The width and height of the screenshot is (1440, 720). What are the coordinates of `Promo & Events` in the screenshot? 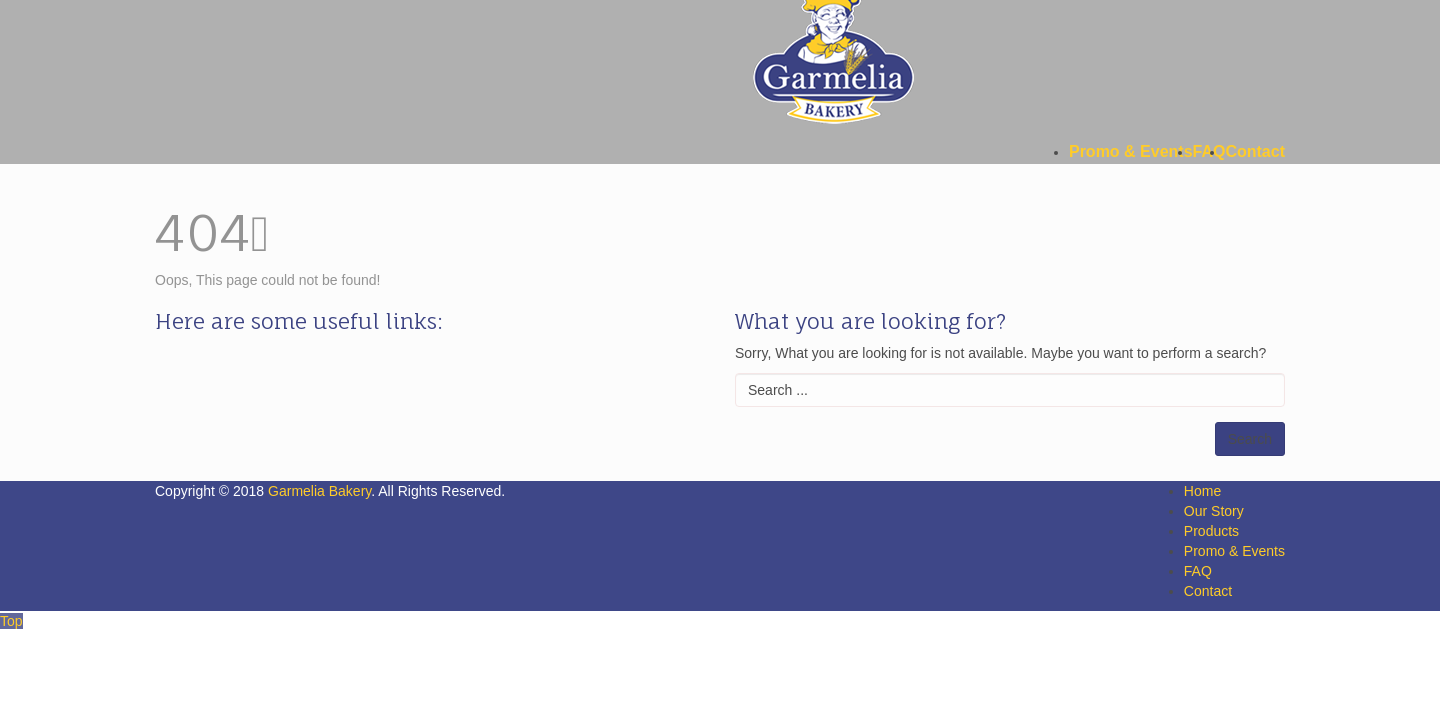 It's located at (1234, 551).